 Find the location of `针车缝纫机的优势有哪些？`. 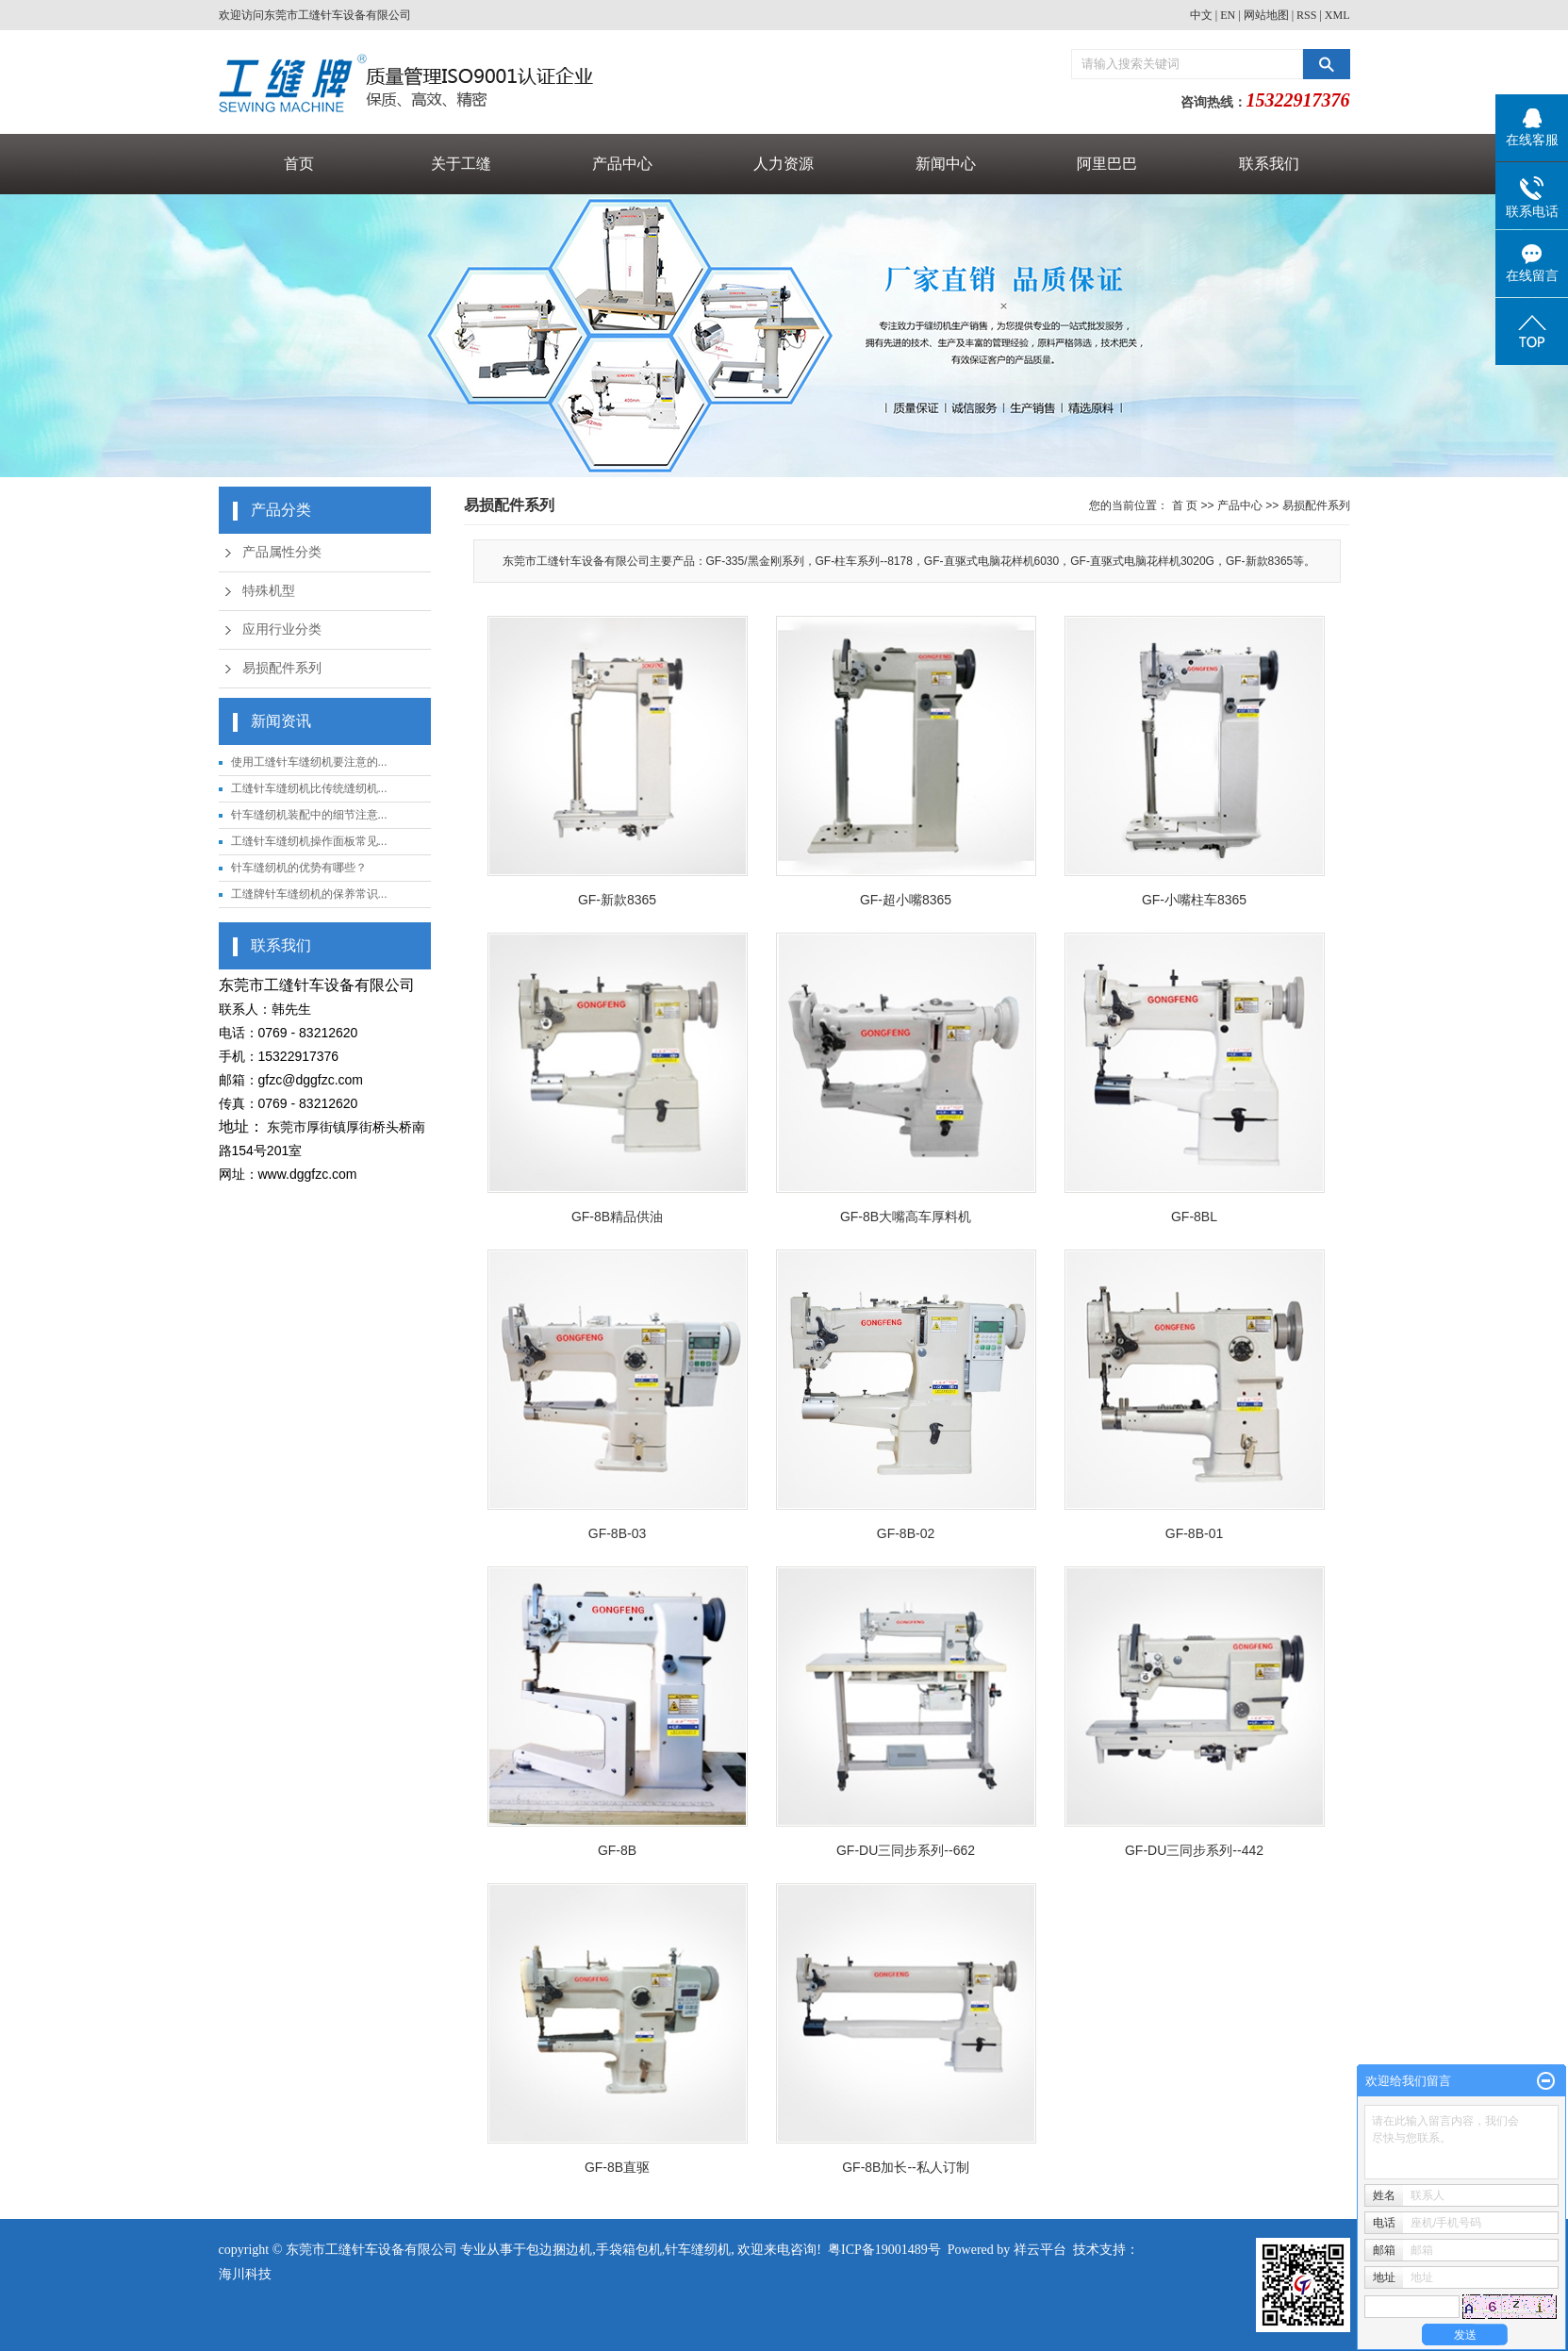

针车缝纫机的优势有哪些？ is located at coordinates (299, 867).